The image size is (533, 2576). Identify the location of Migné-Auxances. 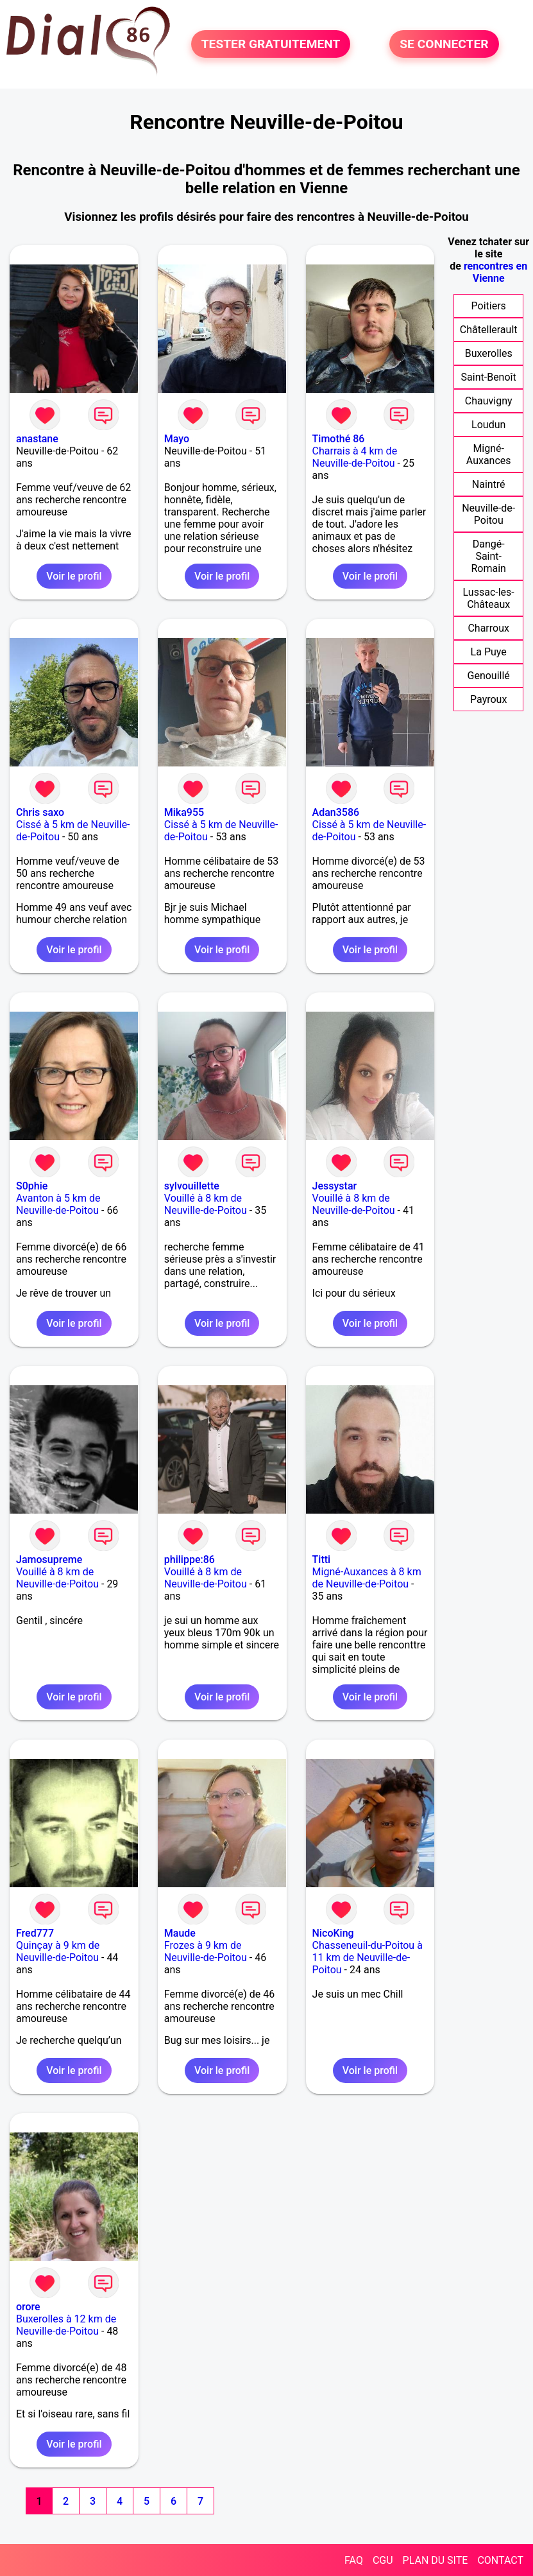
(488, 454).